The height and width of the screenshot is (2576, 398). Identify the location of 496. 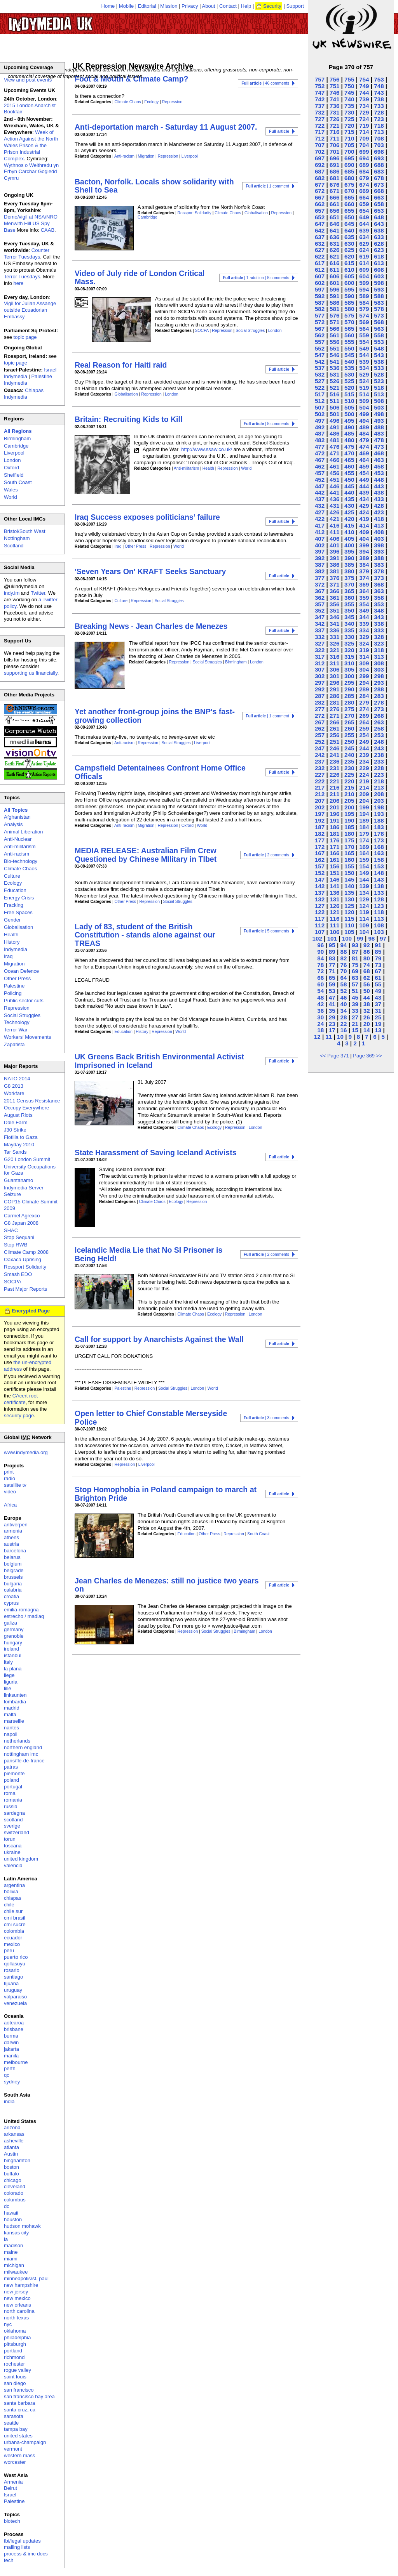
(334, 420).